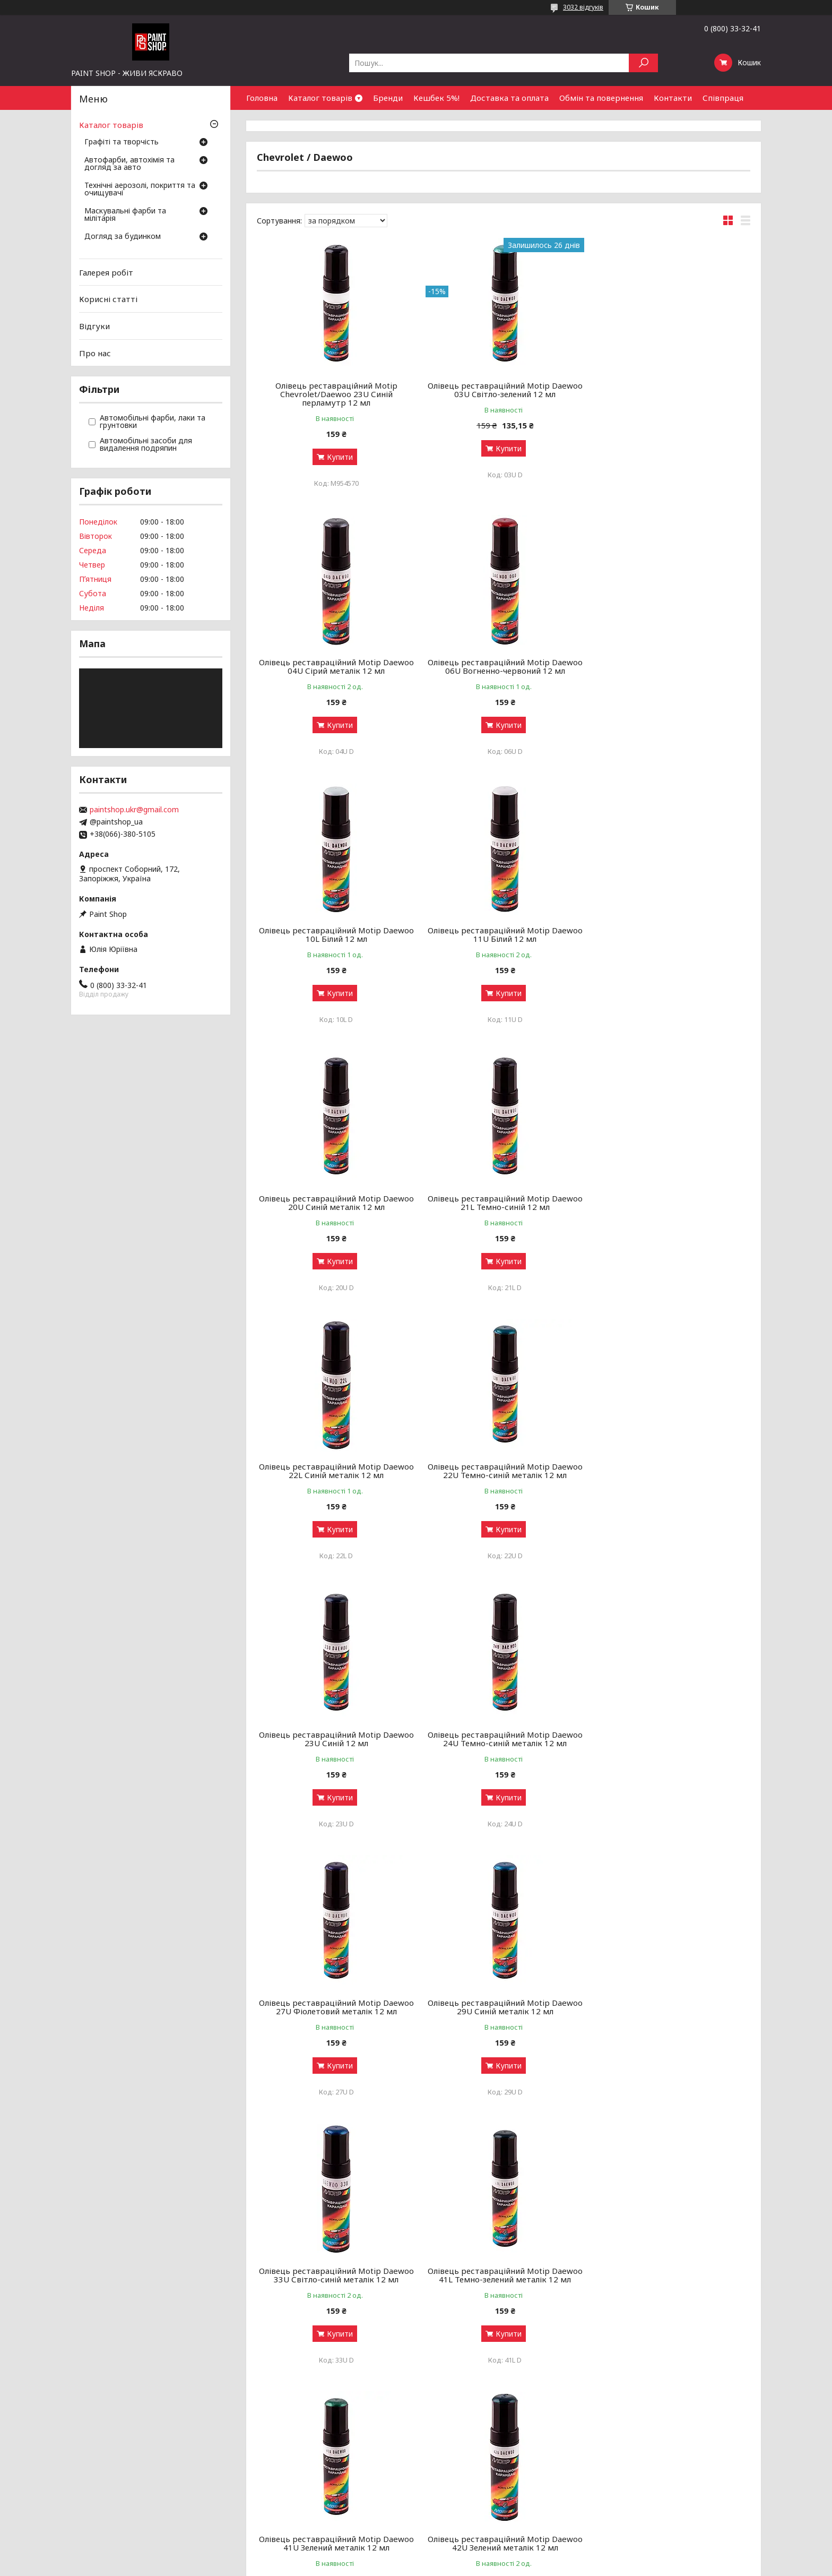  I want to click on Олівець реставраційний Motip Daewoo 54K Салатовий 12 мл, so click(671, 2006).